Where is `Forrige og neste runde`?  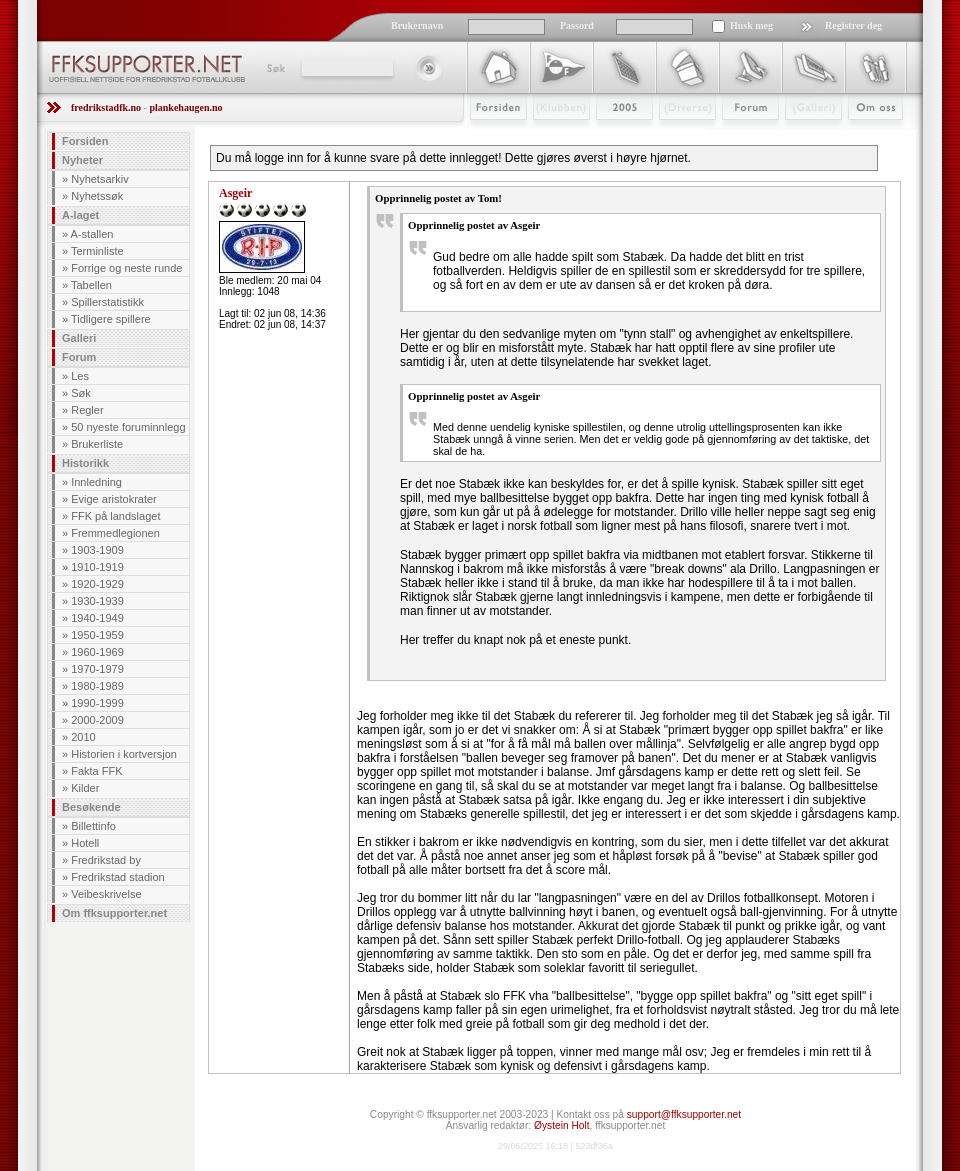
Forrige og neste runde is located at coordinates (126, 268).